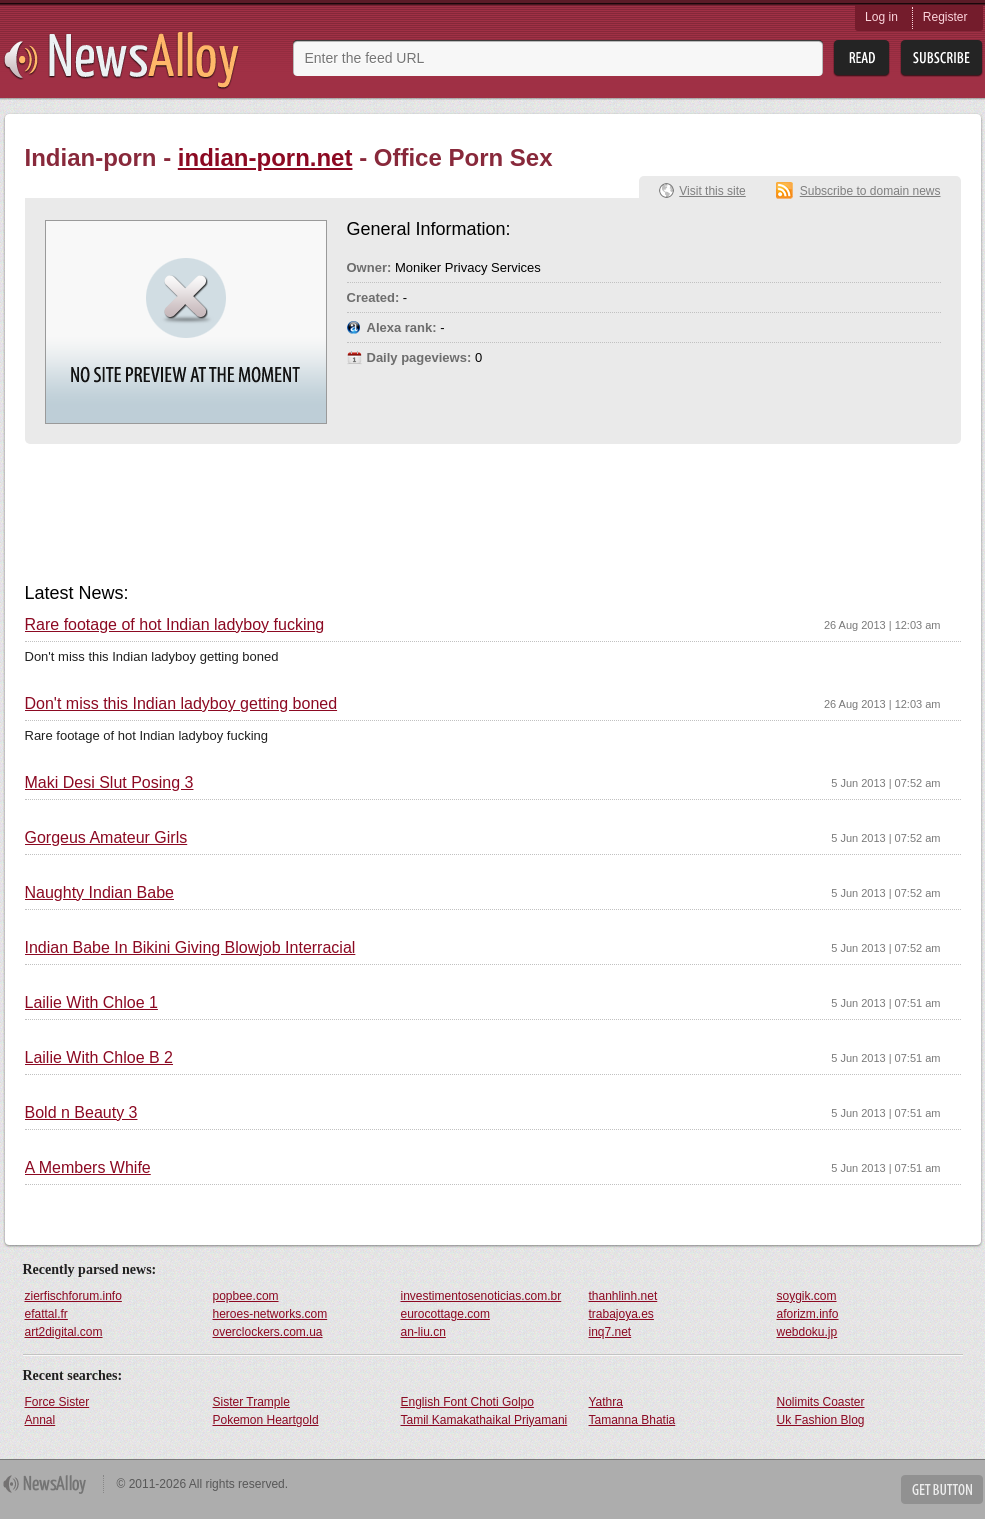  I want to click on Log in, so click(881, 17).